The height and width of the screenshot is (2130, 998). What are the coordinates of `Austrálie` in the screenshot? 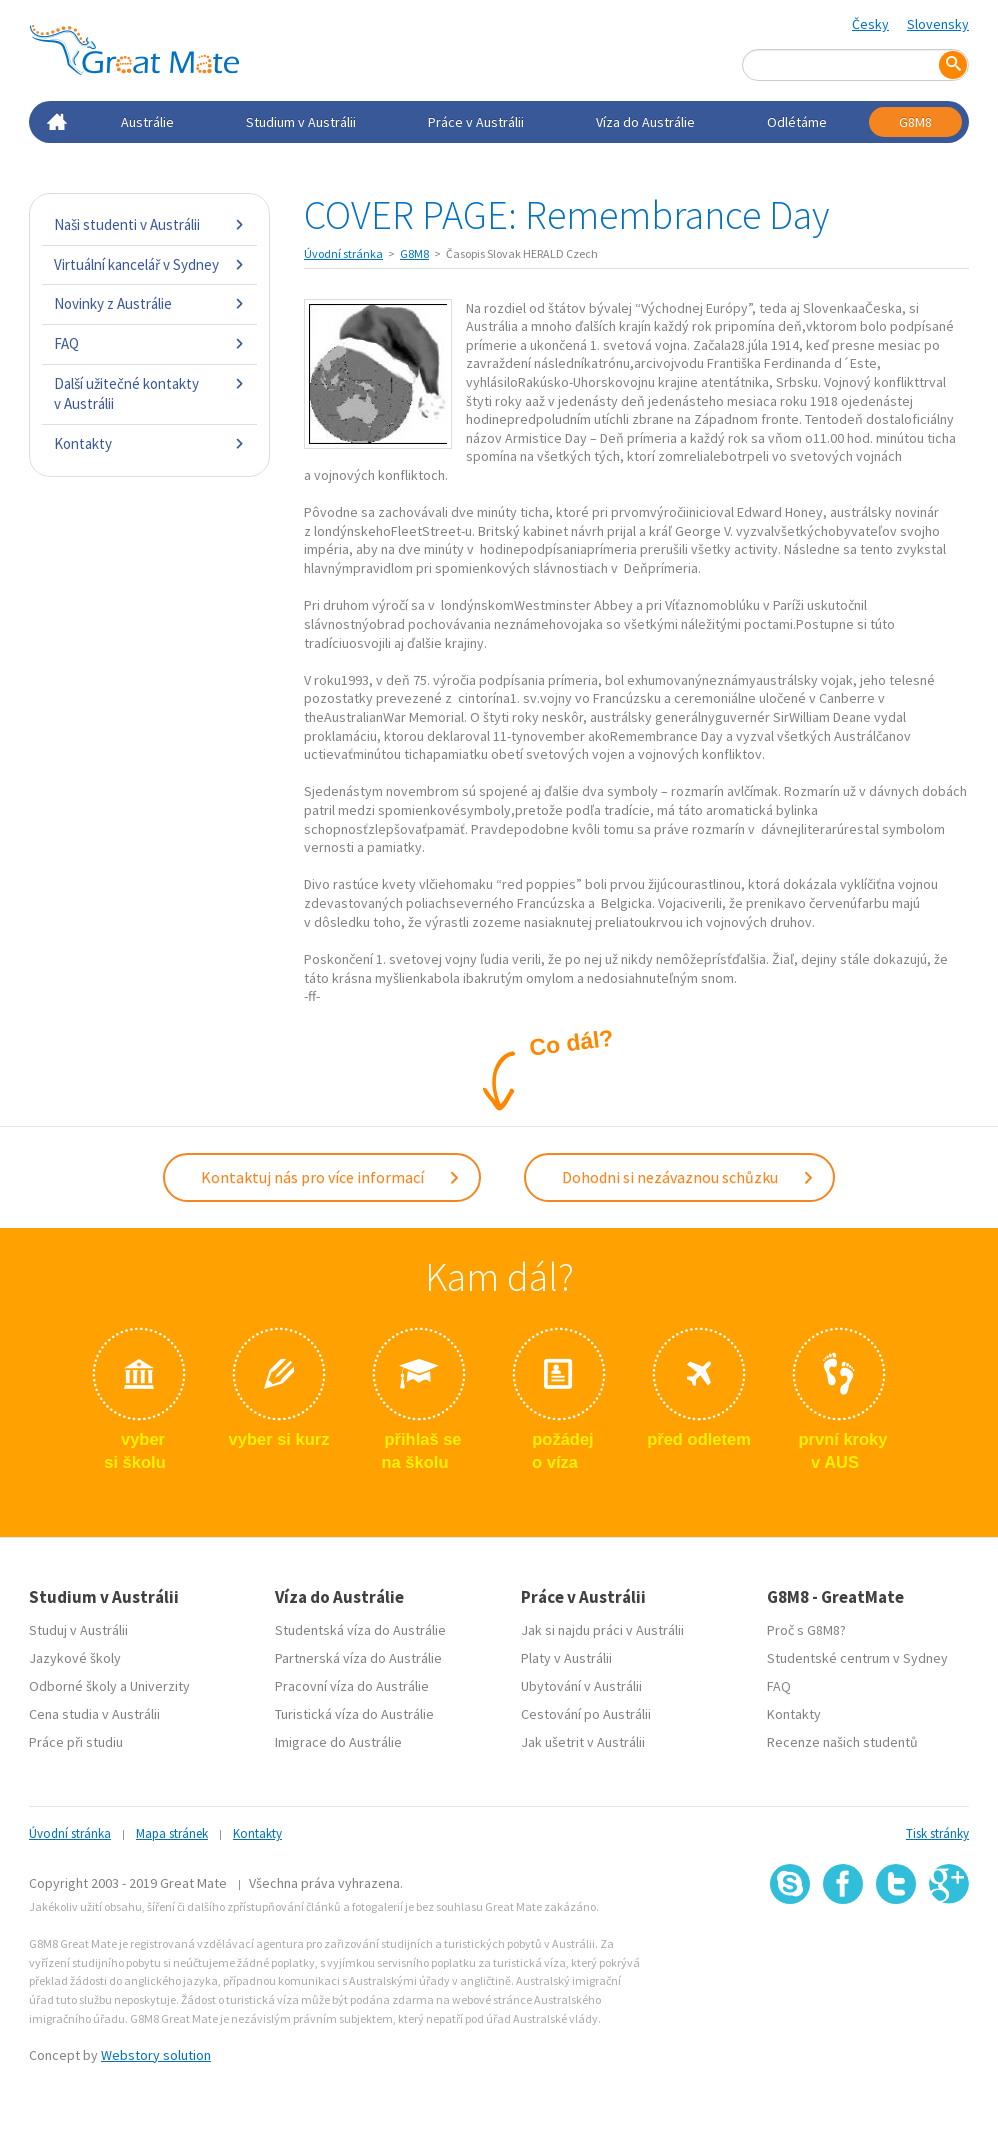 It's located at (147, 122).